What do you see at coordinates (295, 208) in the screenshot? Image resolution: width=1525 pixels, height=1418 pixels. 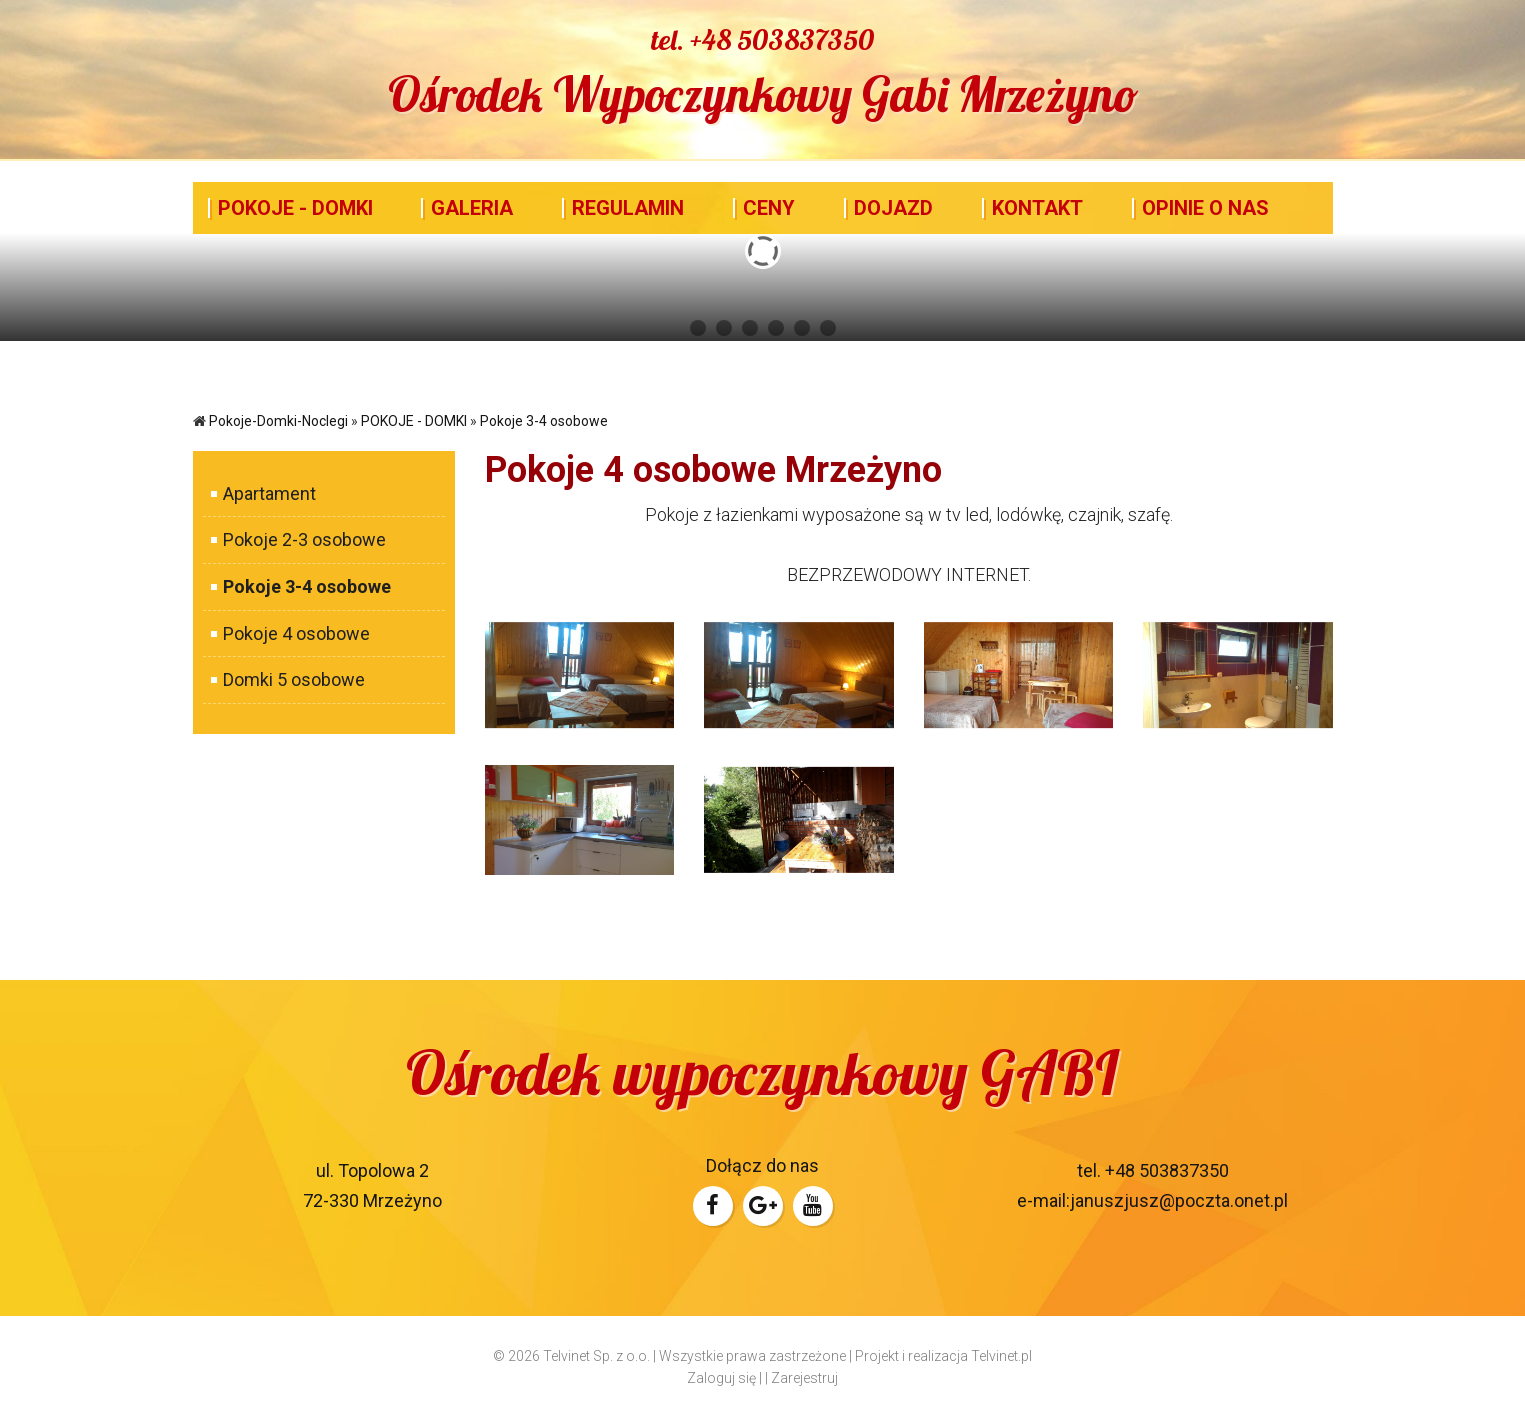 I see `POKOJE - DOMKI` at bounding box center [295, 208].